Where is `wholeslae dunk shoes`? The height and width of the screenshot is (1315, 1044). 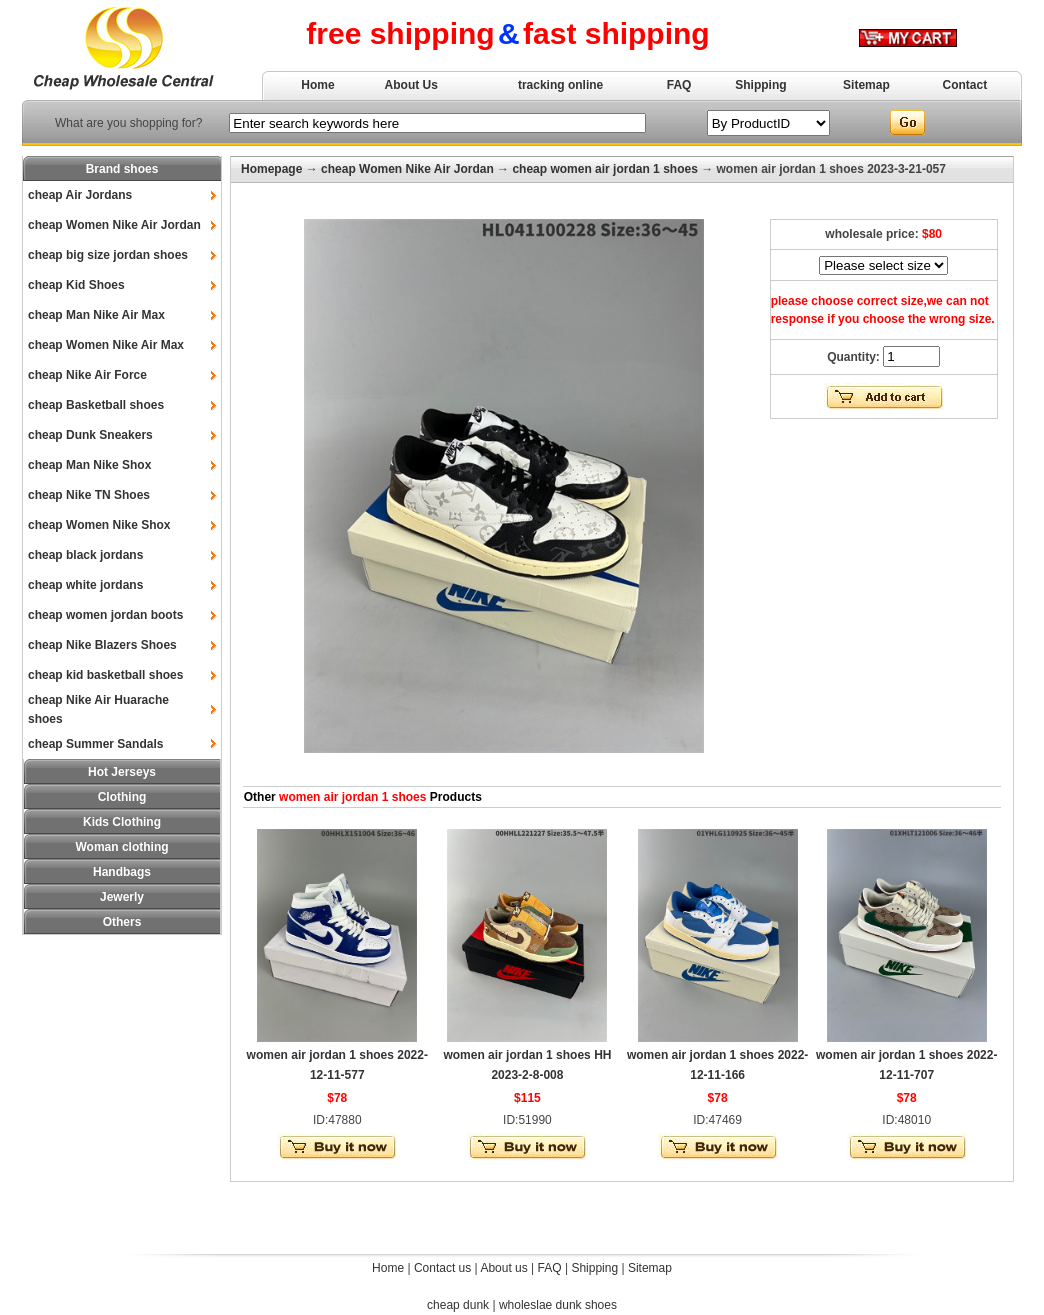 wholeslae dunk shoes is located at coordinates (558, 1305).